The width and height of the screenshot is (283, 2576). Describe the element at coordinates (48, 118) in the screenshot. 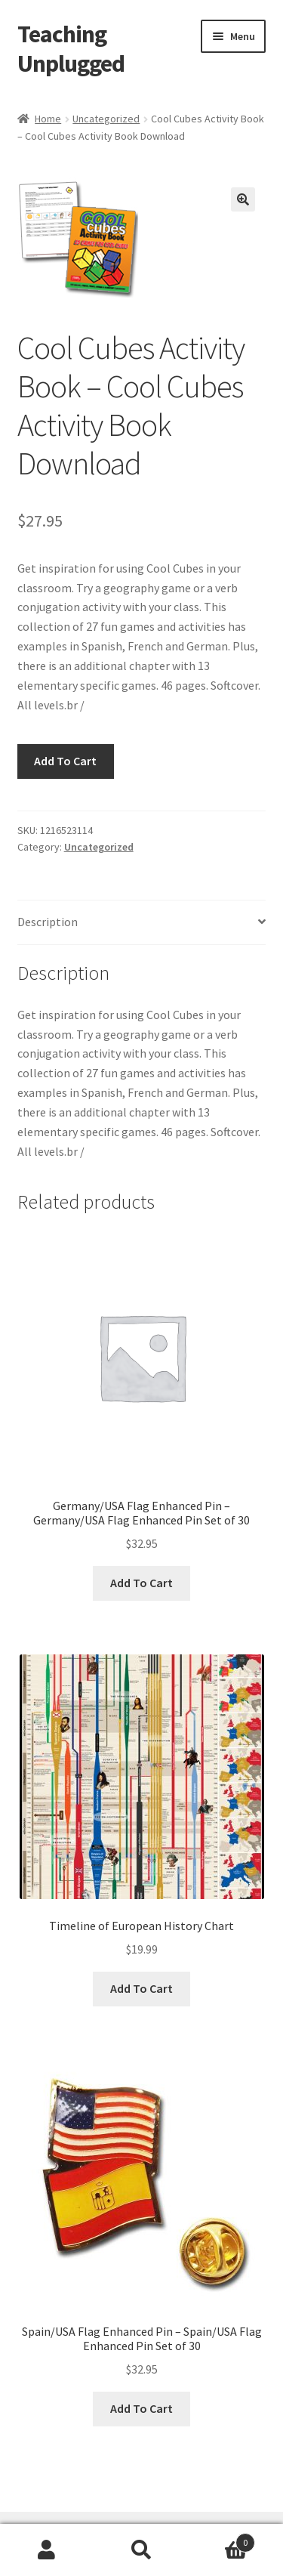

I see `Home` at that location.